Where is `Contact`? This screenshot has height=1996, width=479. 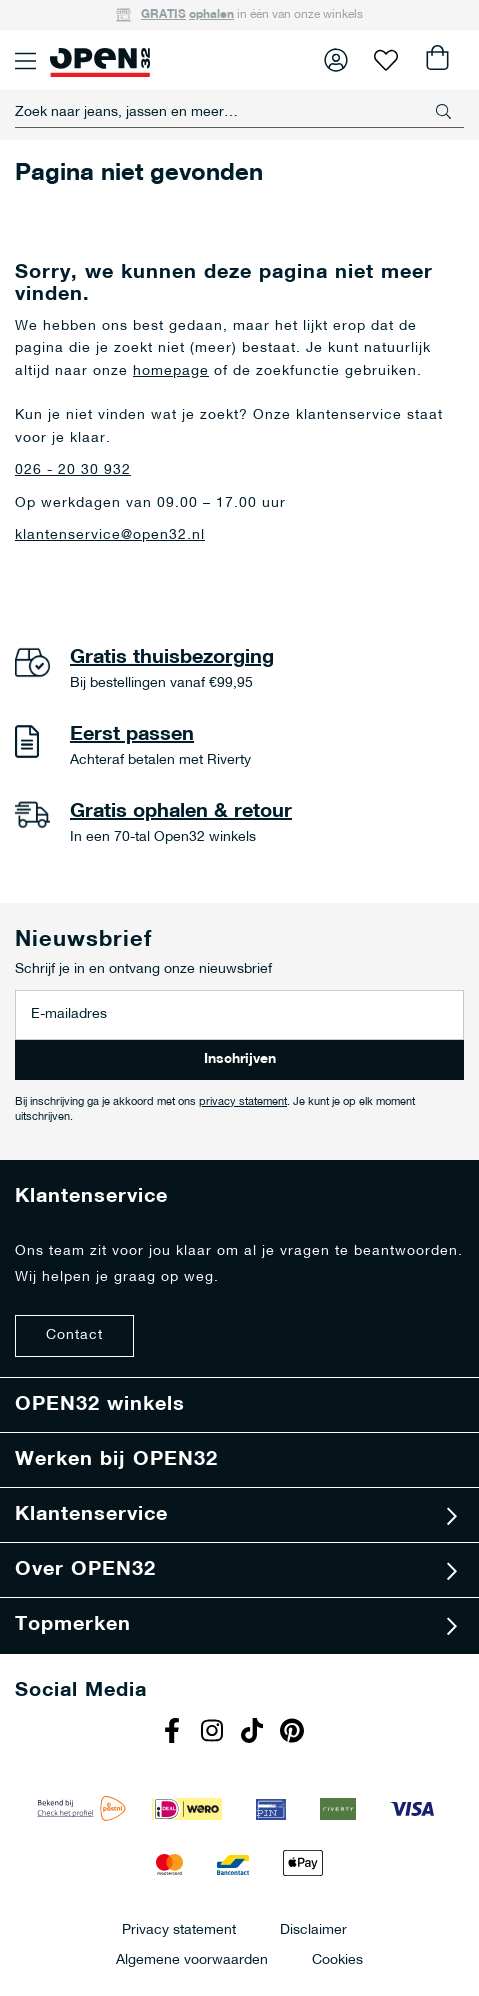 Contact is located at coordinates (74, 1335).